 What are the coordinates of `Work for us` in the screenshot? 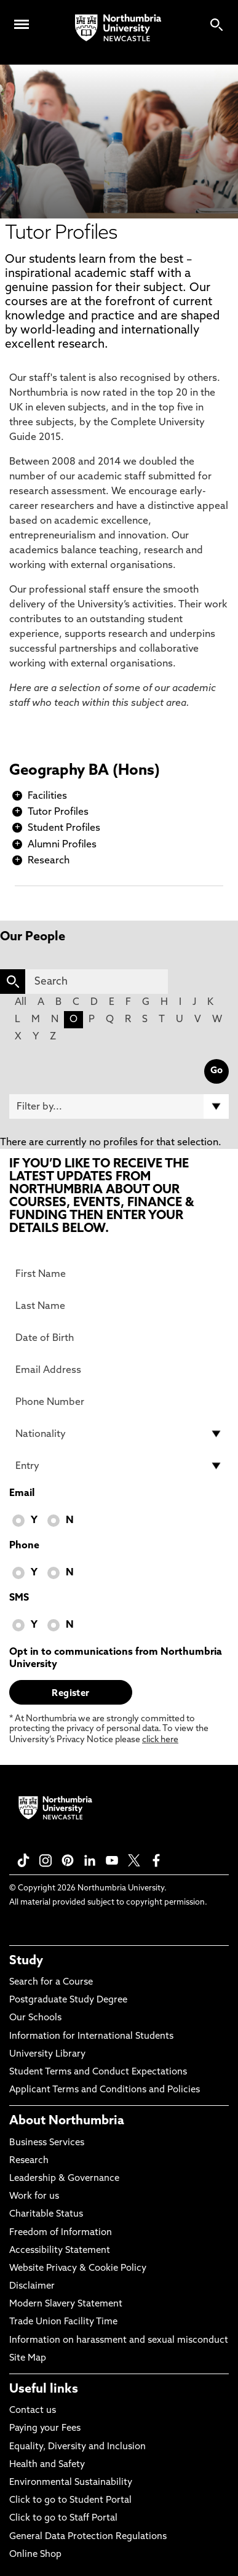 It's located at (34, 2196).